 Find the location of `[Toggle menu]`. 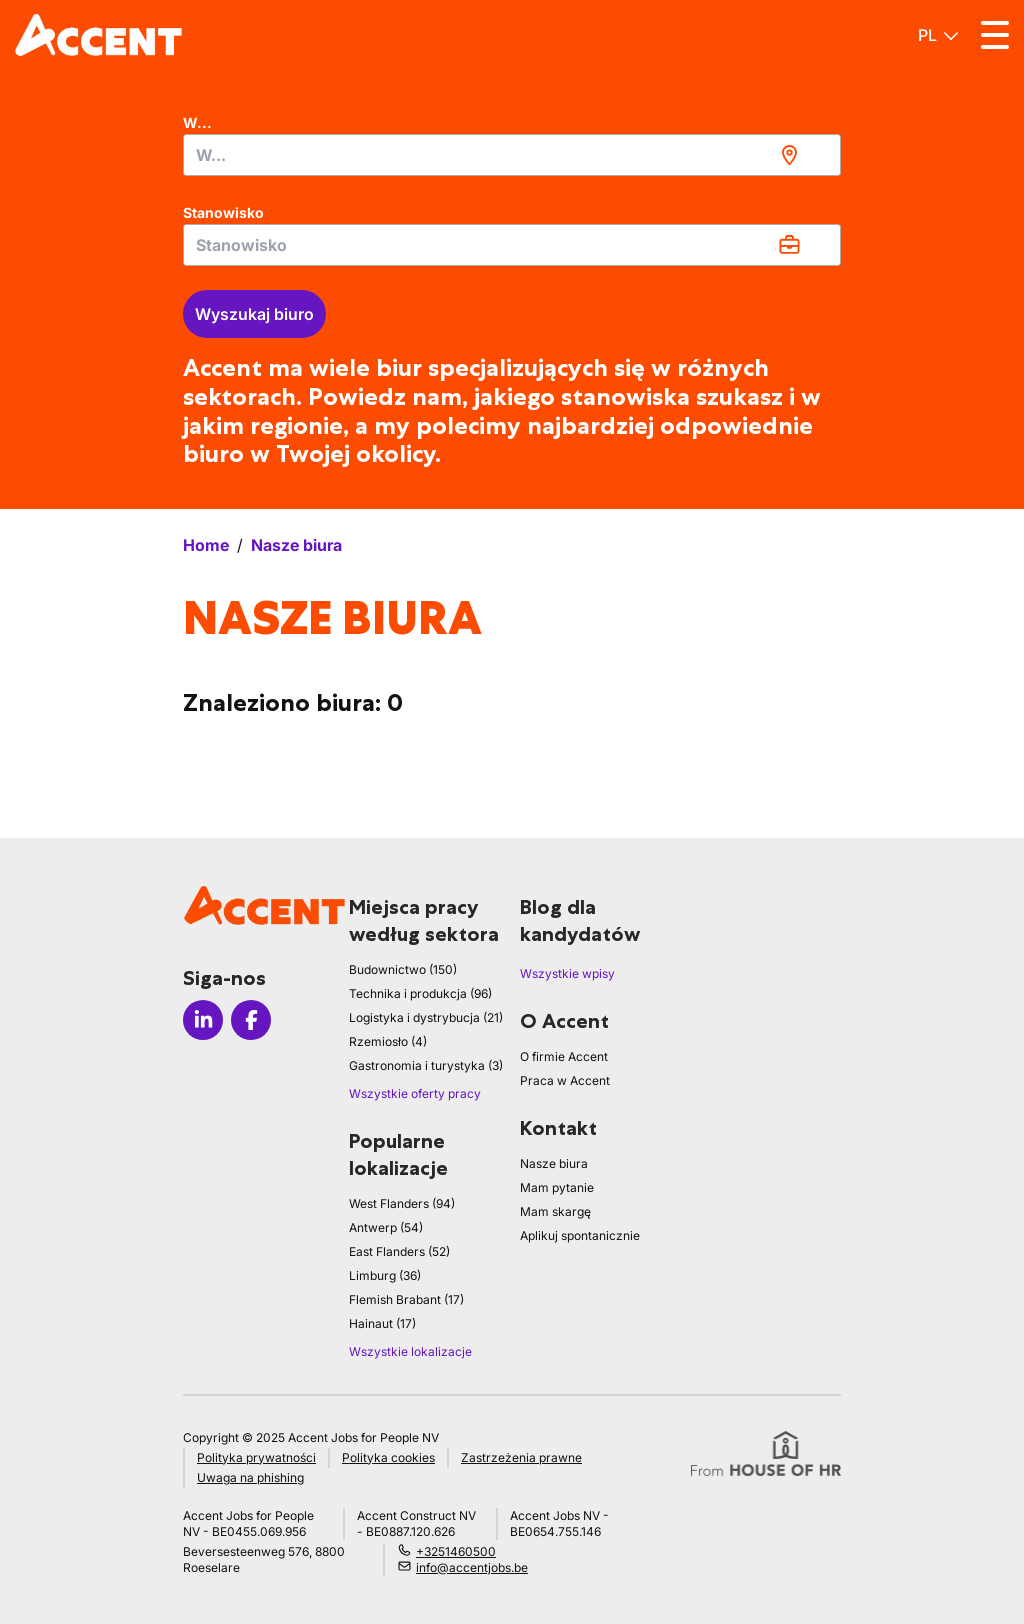

[Toggle menu] is located at coordinates (995, 35).